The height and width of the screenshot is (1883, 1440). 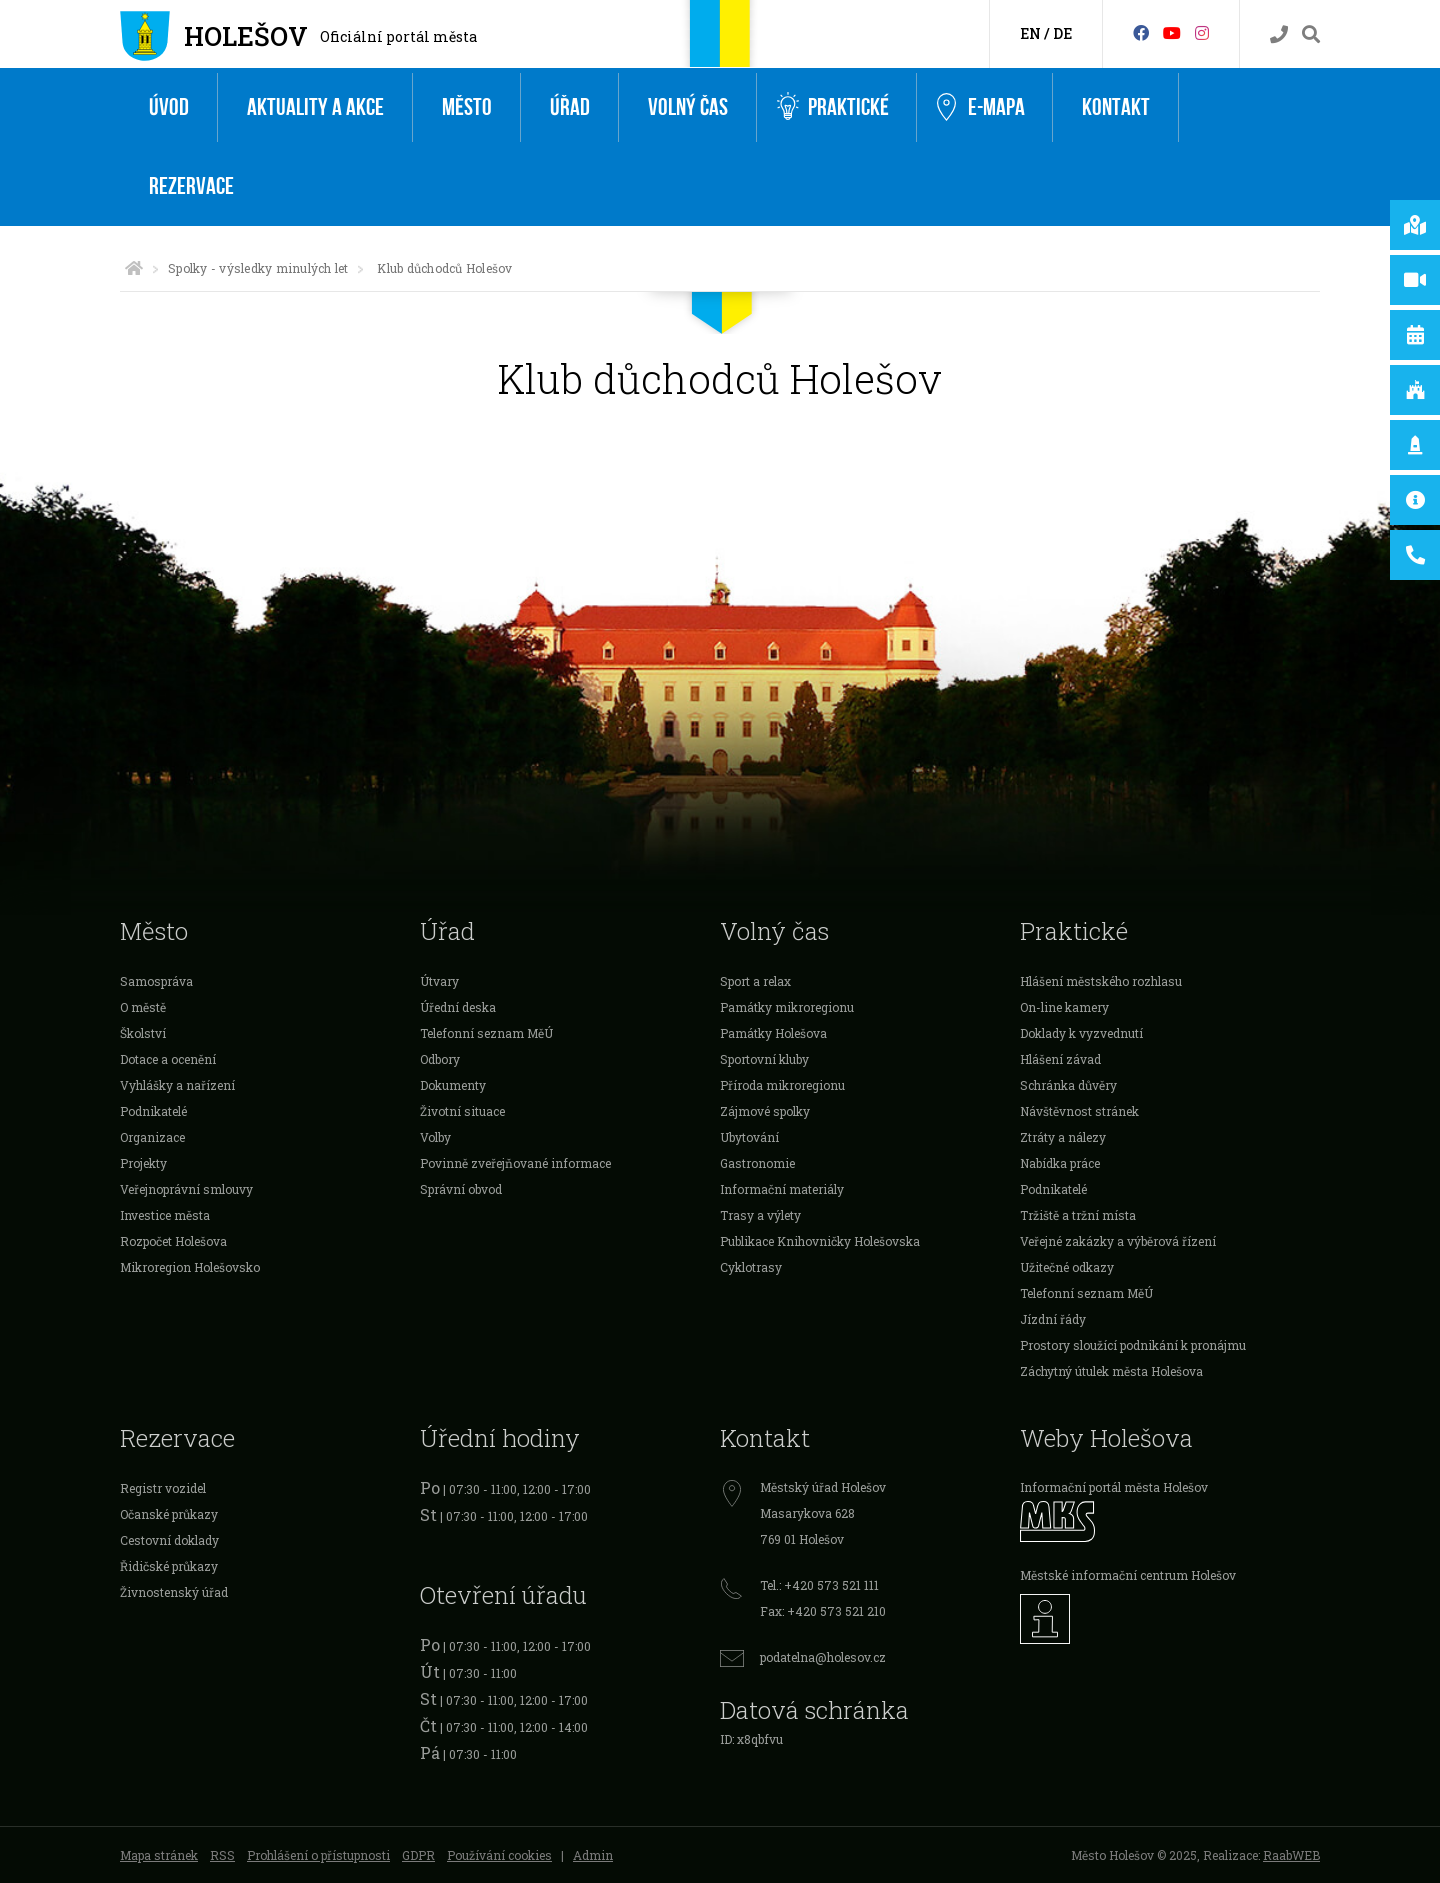 I want to click on Investice města, so click(x=165, y=1215).